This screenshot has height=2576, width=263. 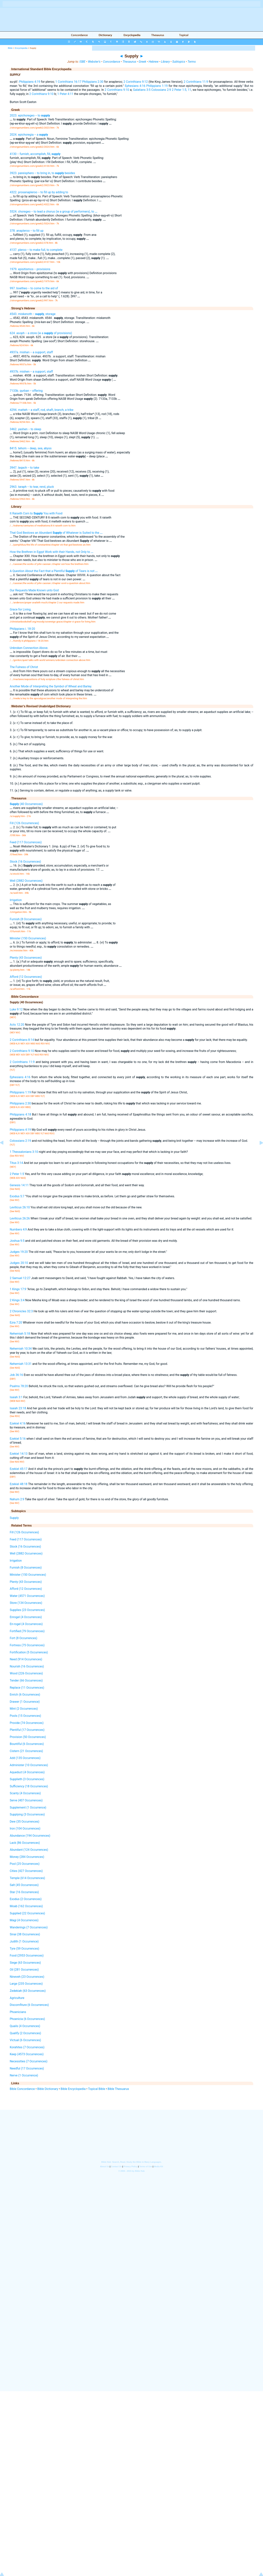 What do you see at coordinates (27, 1878) in the screenshot?
I see `Temple (614 Occurrences)` at bounding box center [27, 1878].